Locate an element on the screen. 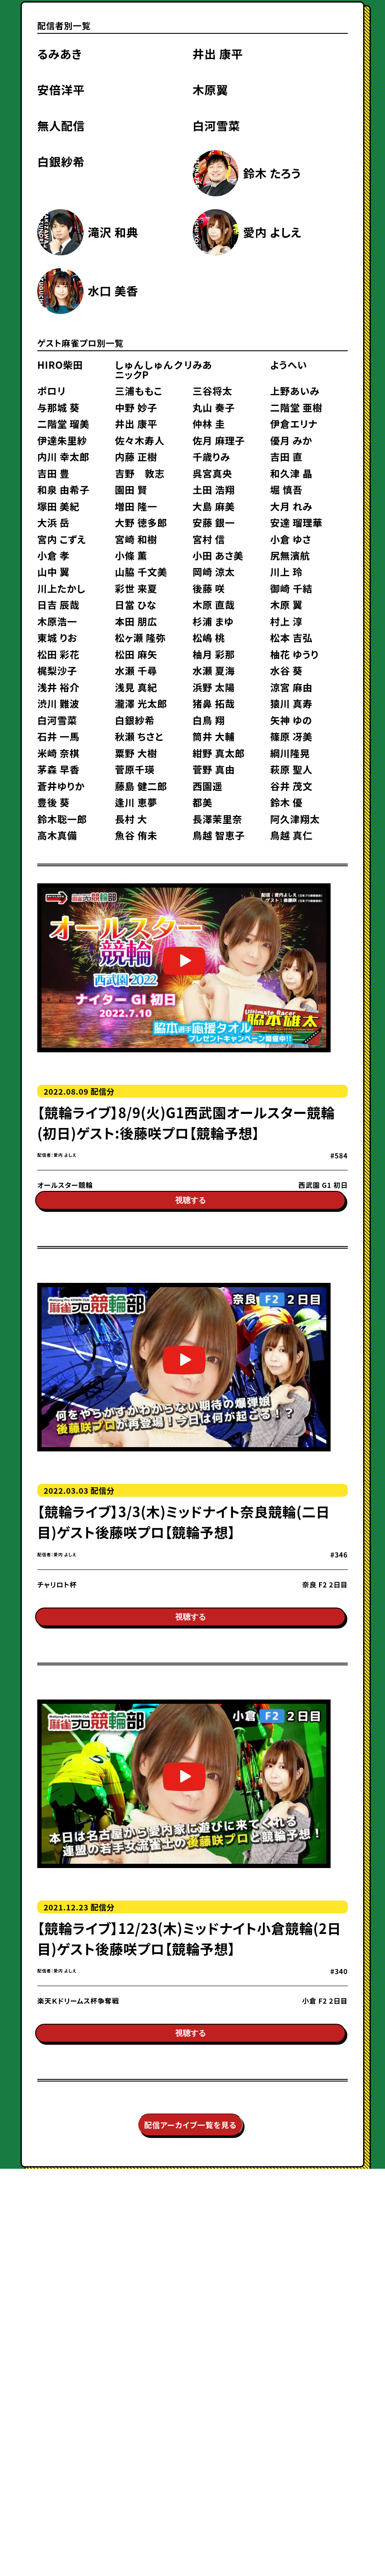 Image resolution: width=385 pixels, height=2576 pixels. 和泉 由希子 is located at coordinates (63, 489).